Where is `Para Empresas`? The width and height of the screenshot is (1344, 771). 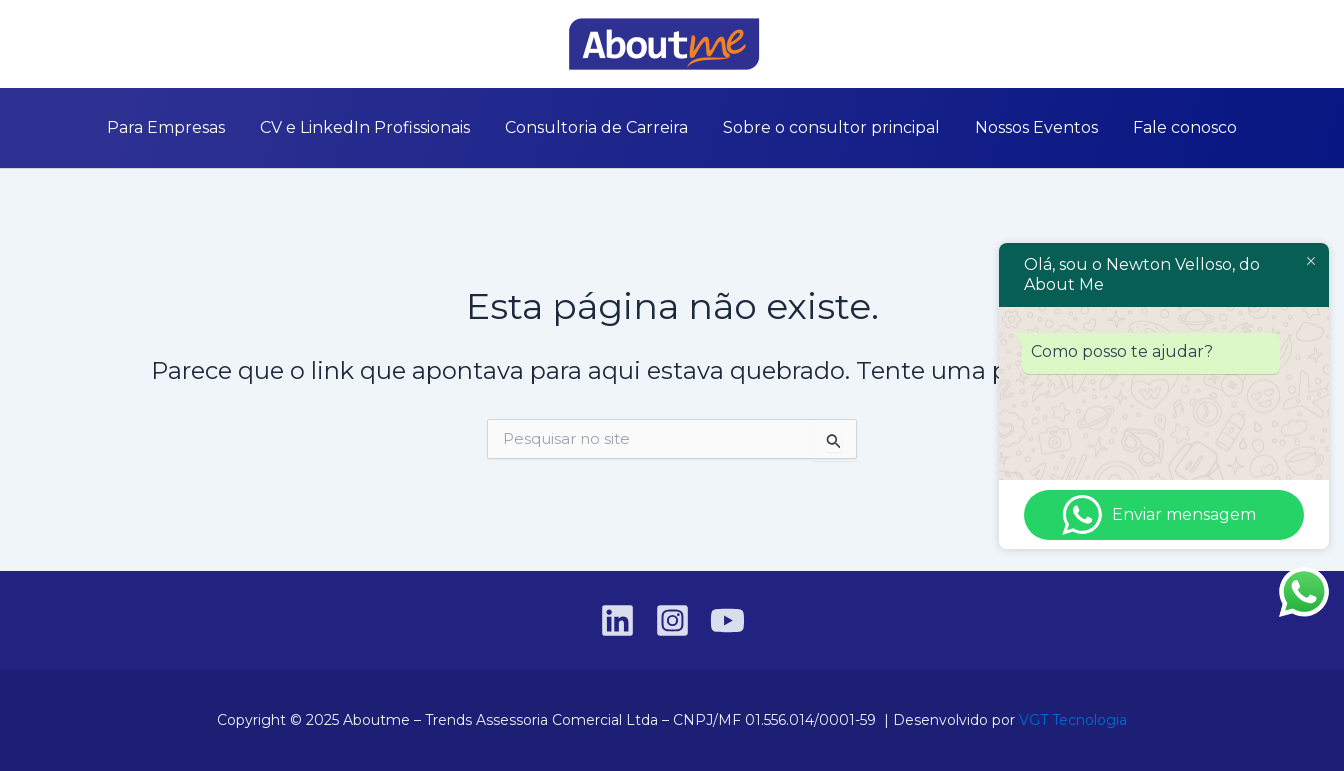
Para Empresas is located at coordinates (204, 127).